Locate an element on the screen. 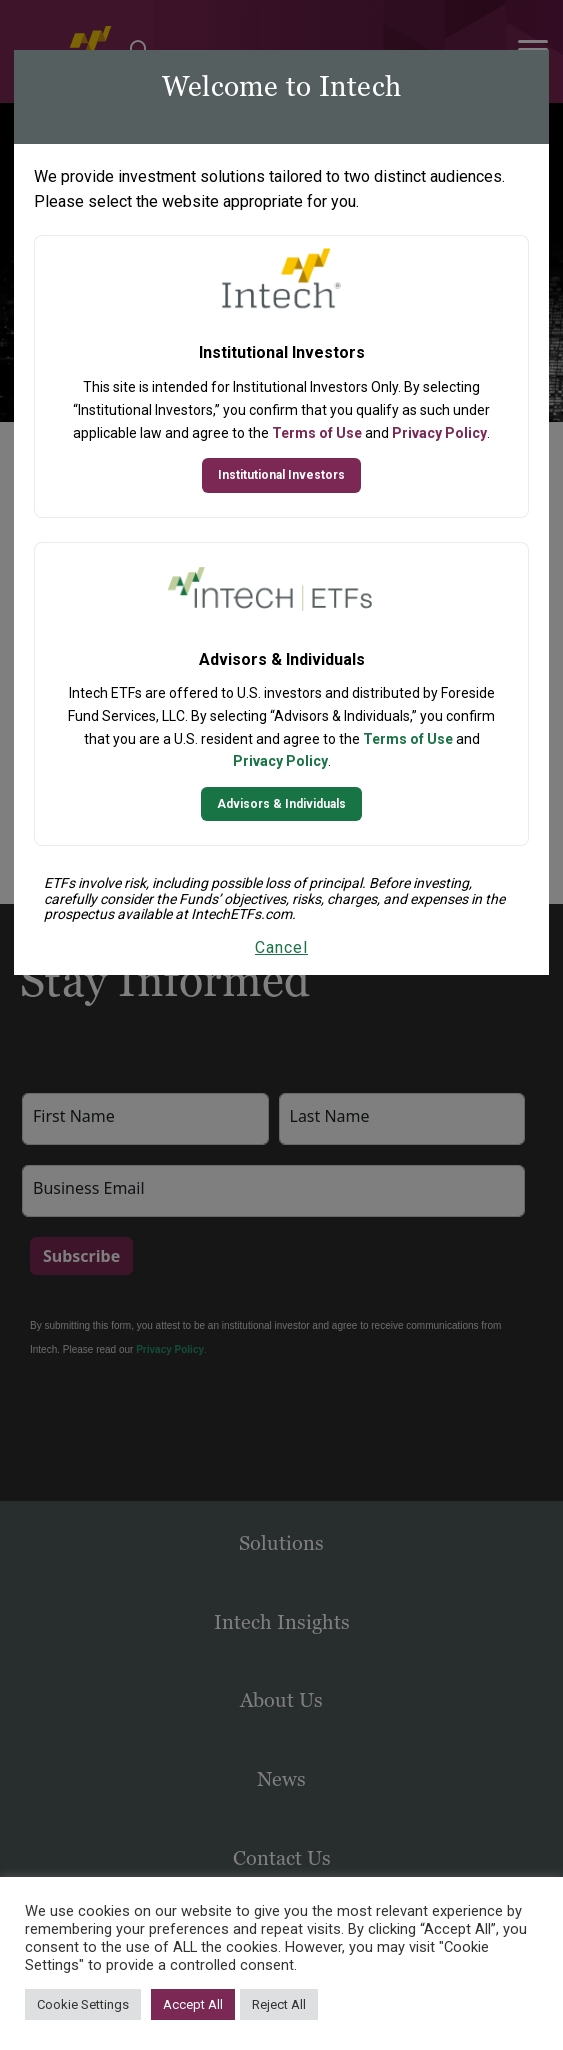 This screenshot has height=2050, width=563. Privacy Policy is located at coordinates (439, 433).